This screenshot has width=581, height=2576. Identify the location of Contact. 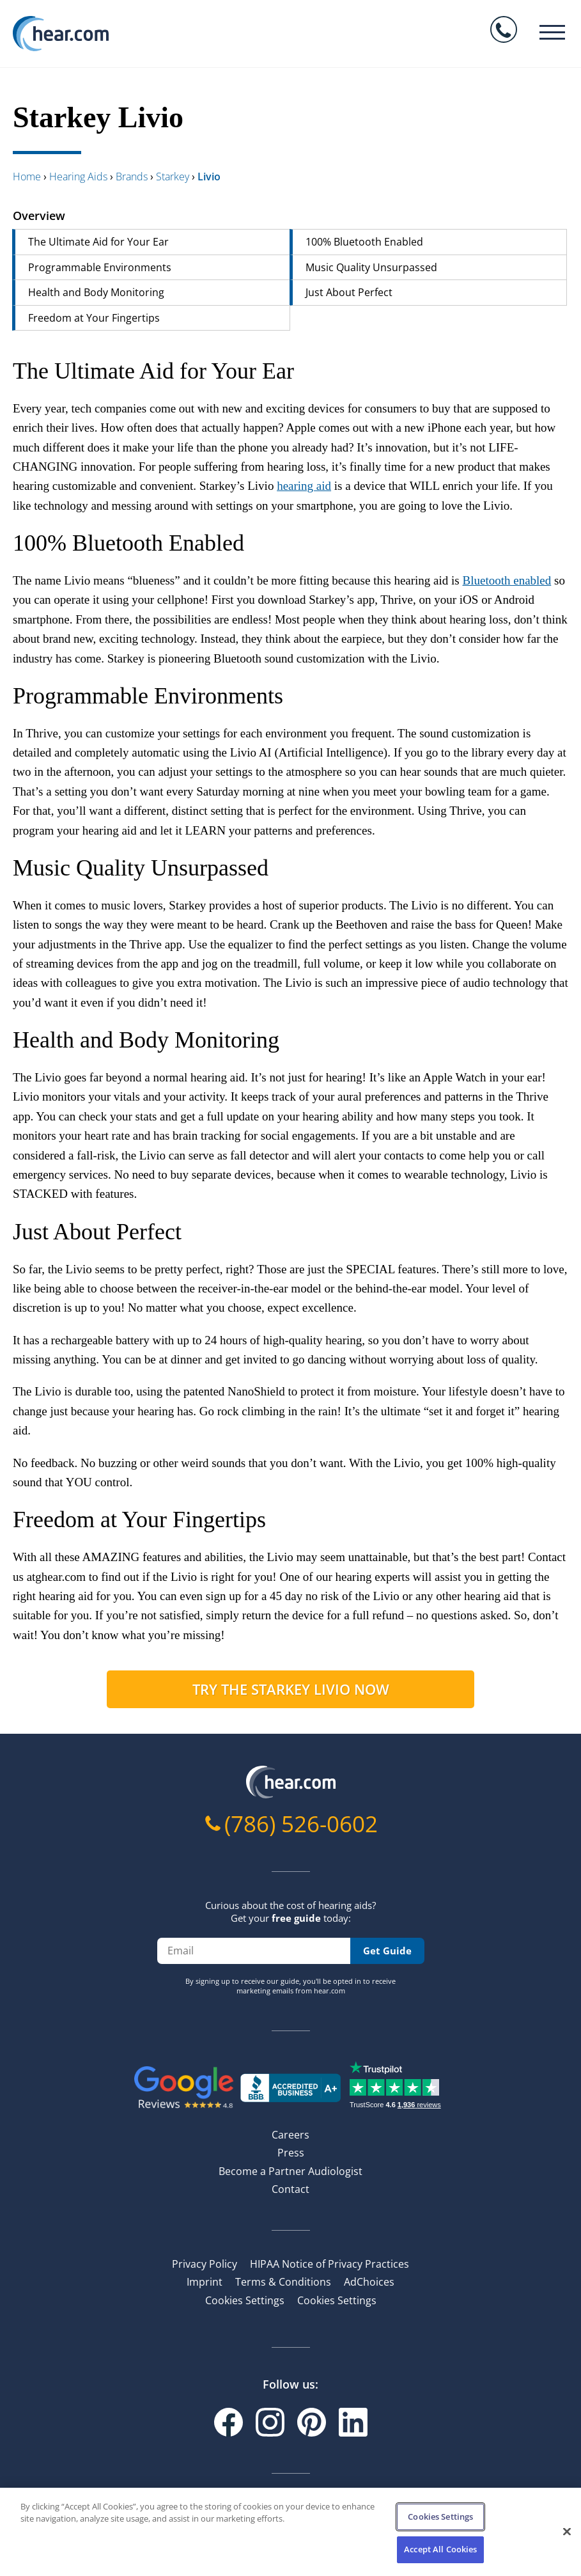
(290, 2189).